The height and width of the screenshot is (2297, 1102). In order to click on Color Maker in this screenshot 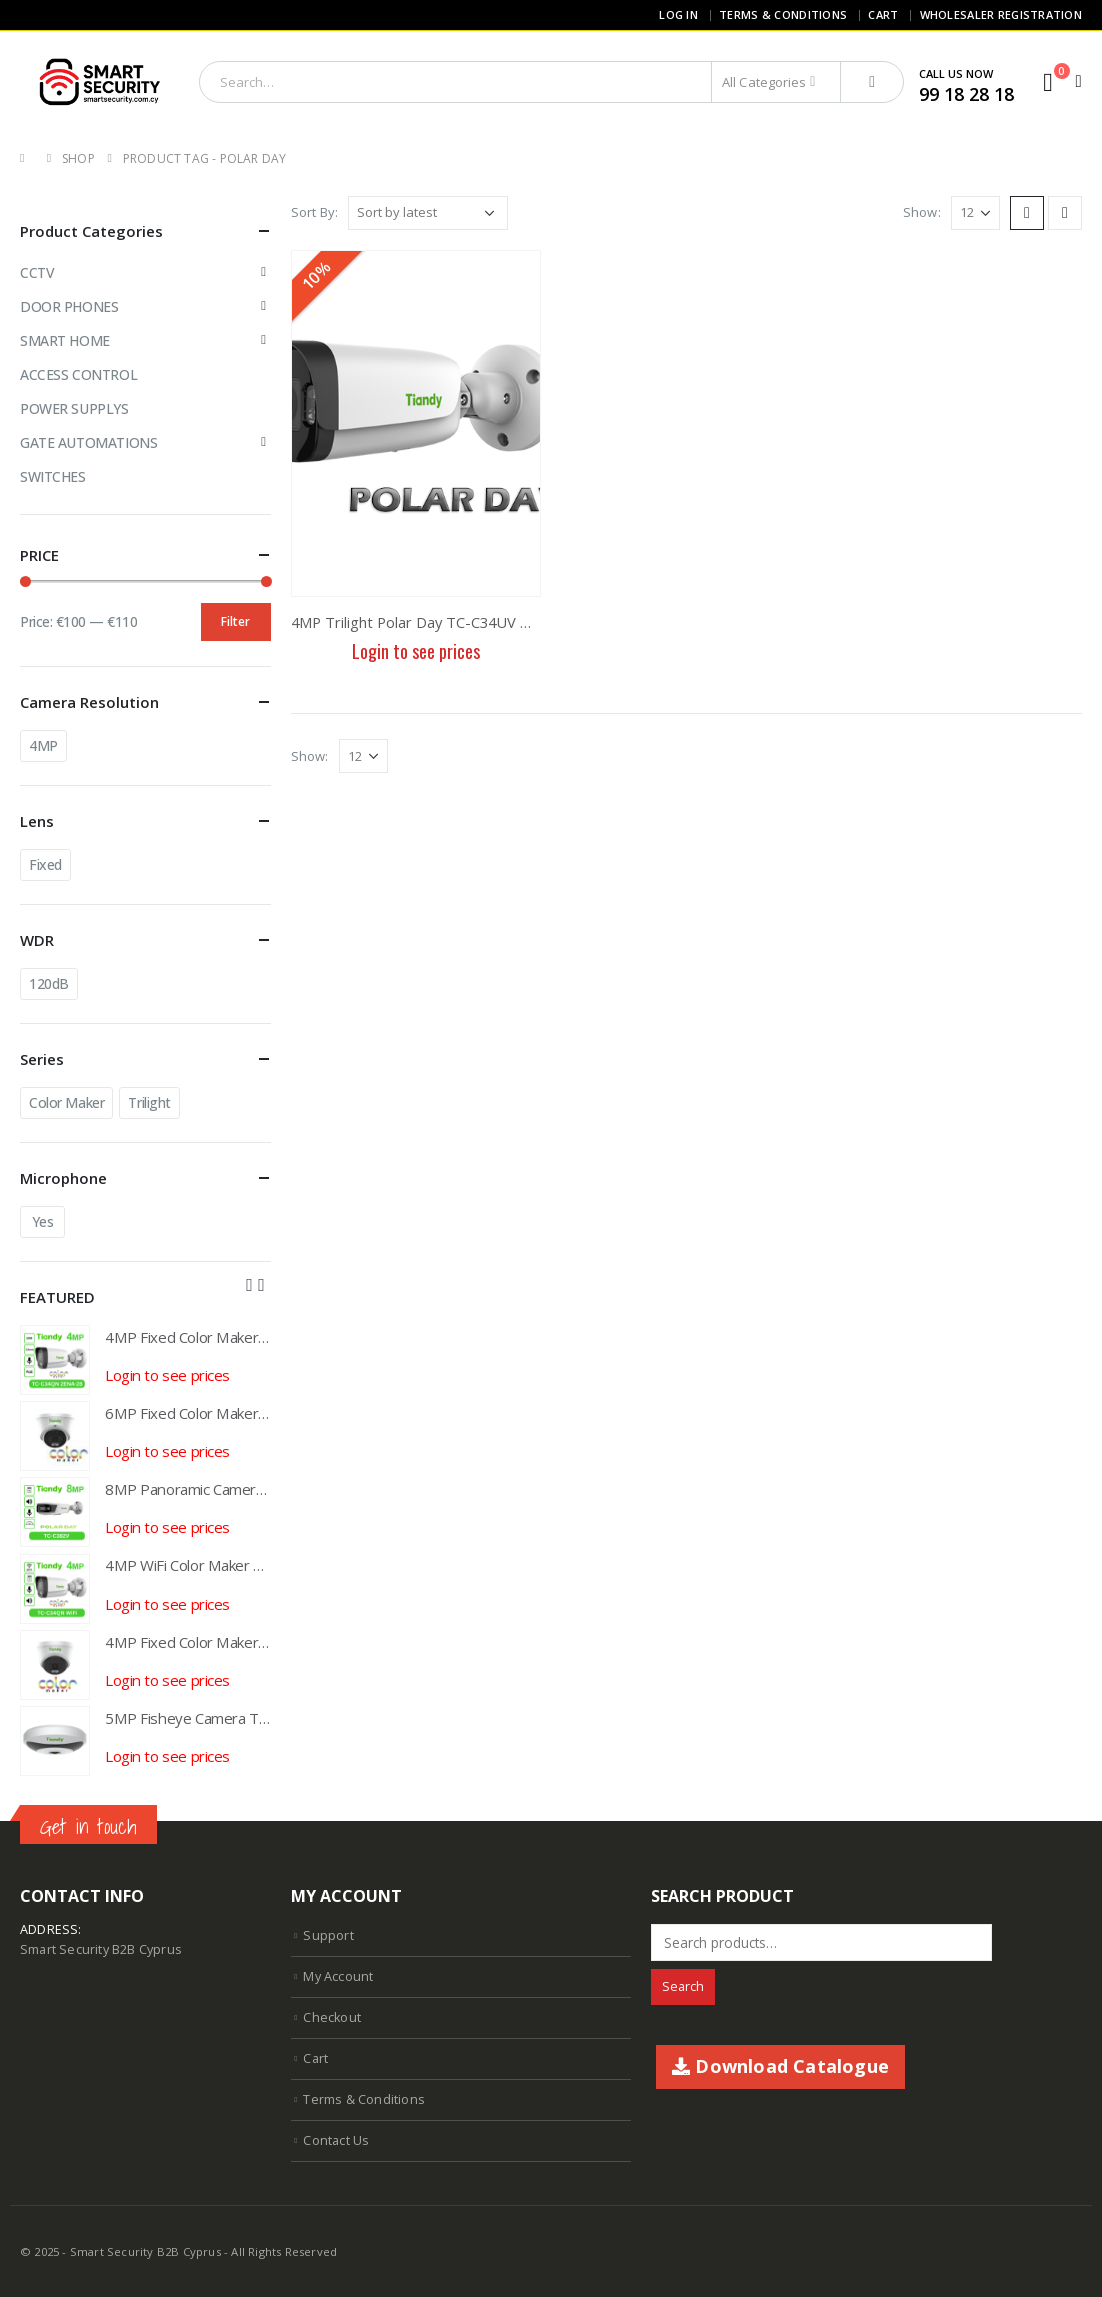, I will do `click(66, 1102)`.